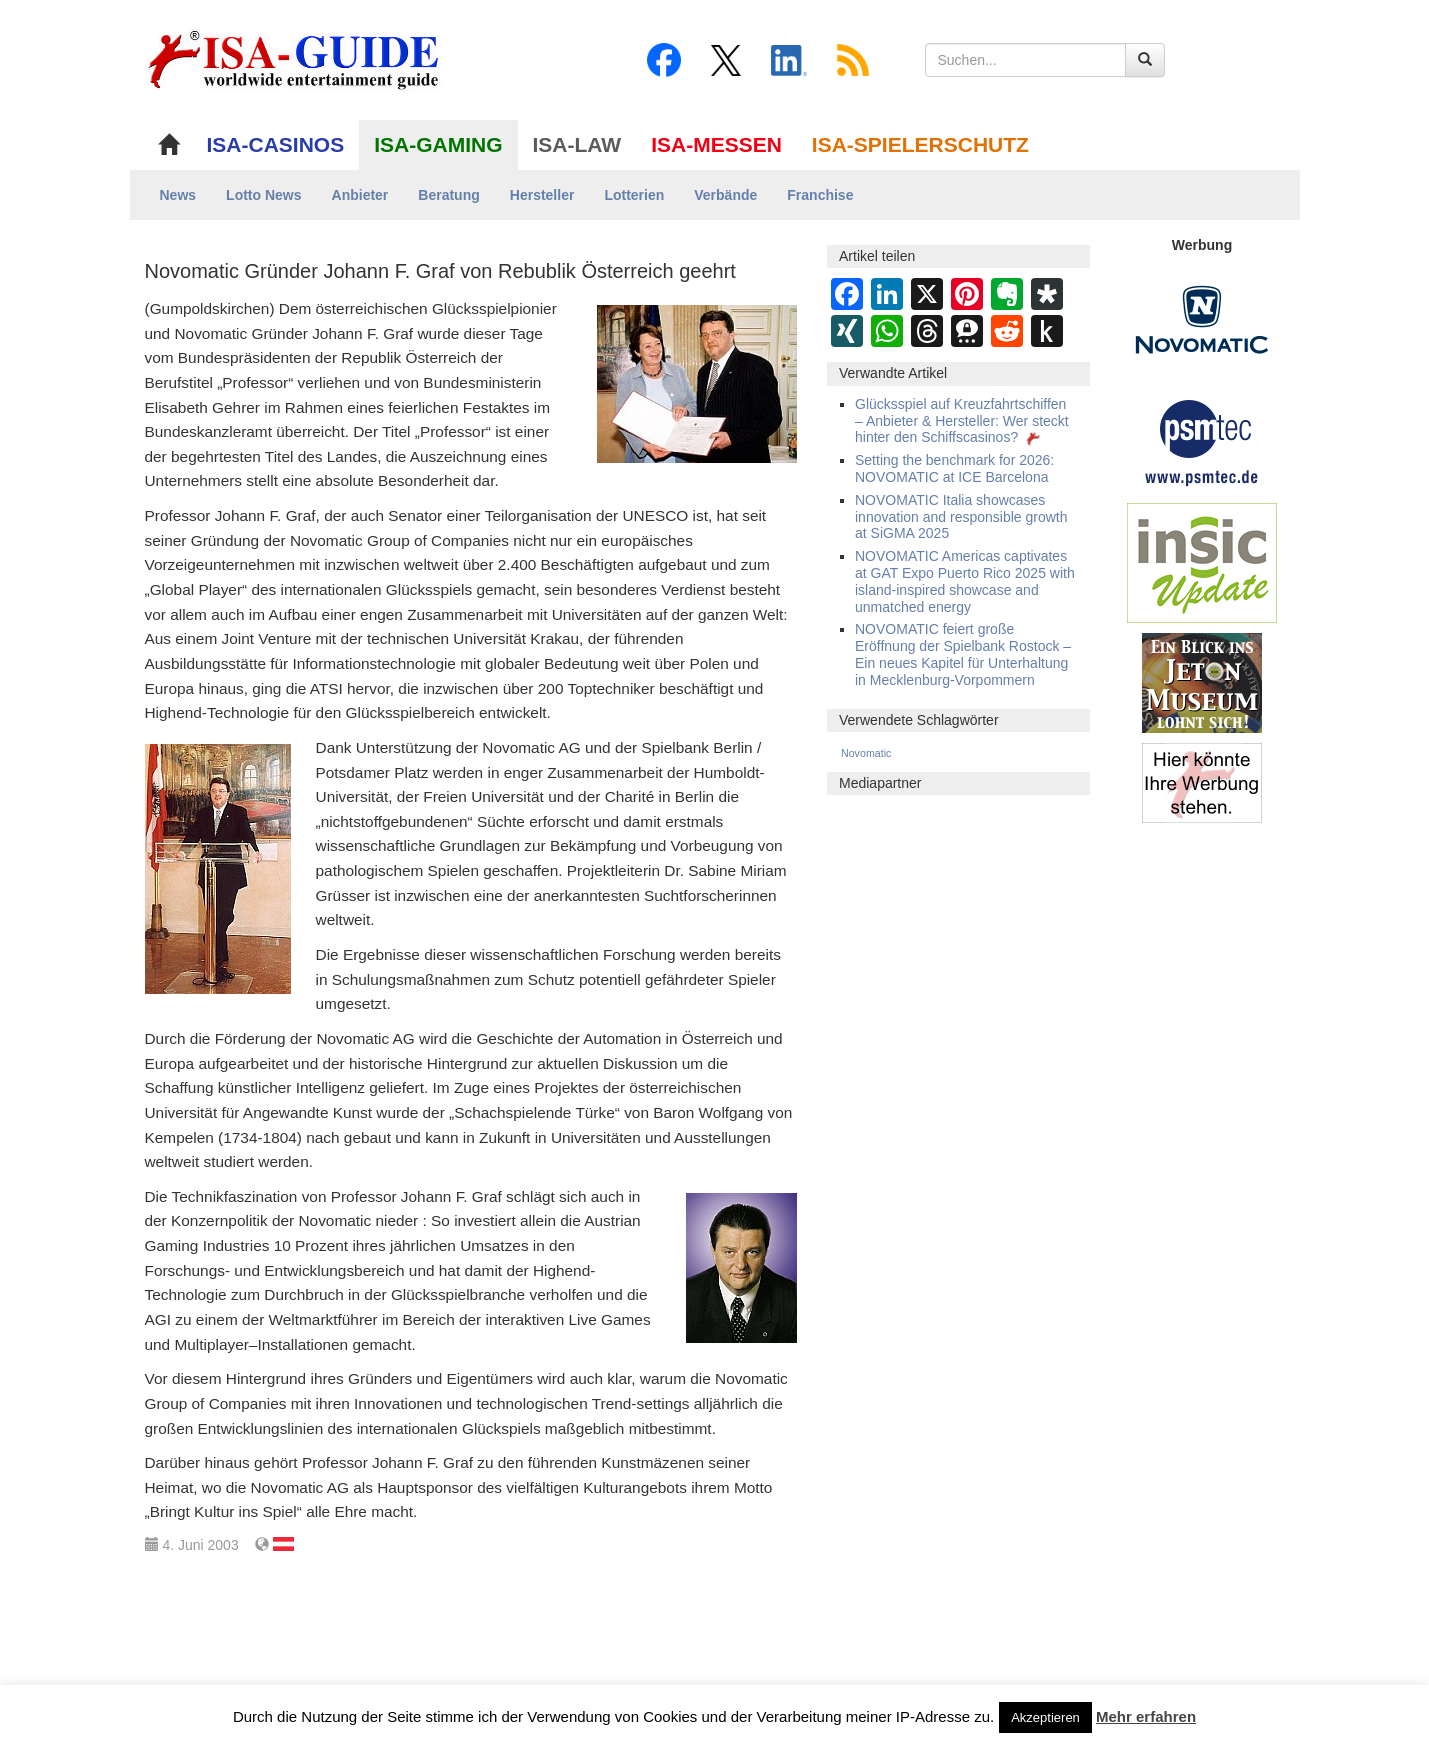 The width and height of the screenshot is (1429, 1745). Describe the element at coordinates (1045, 1717) in the screenshot. I see `Akzeptieren [button]` at that location.